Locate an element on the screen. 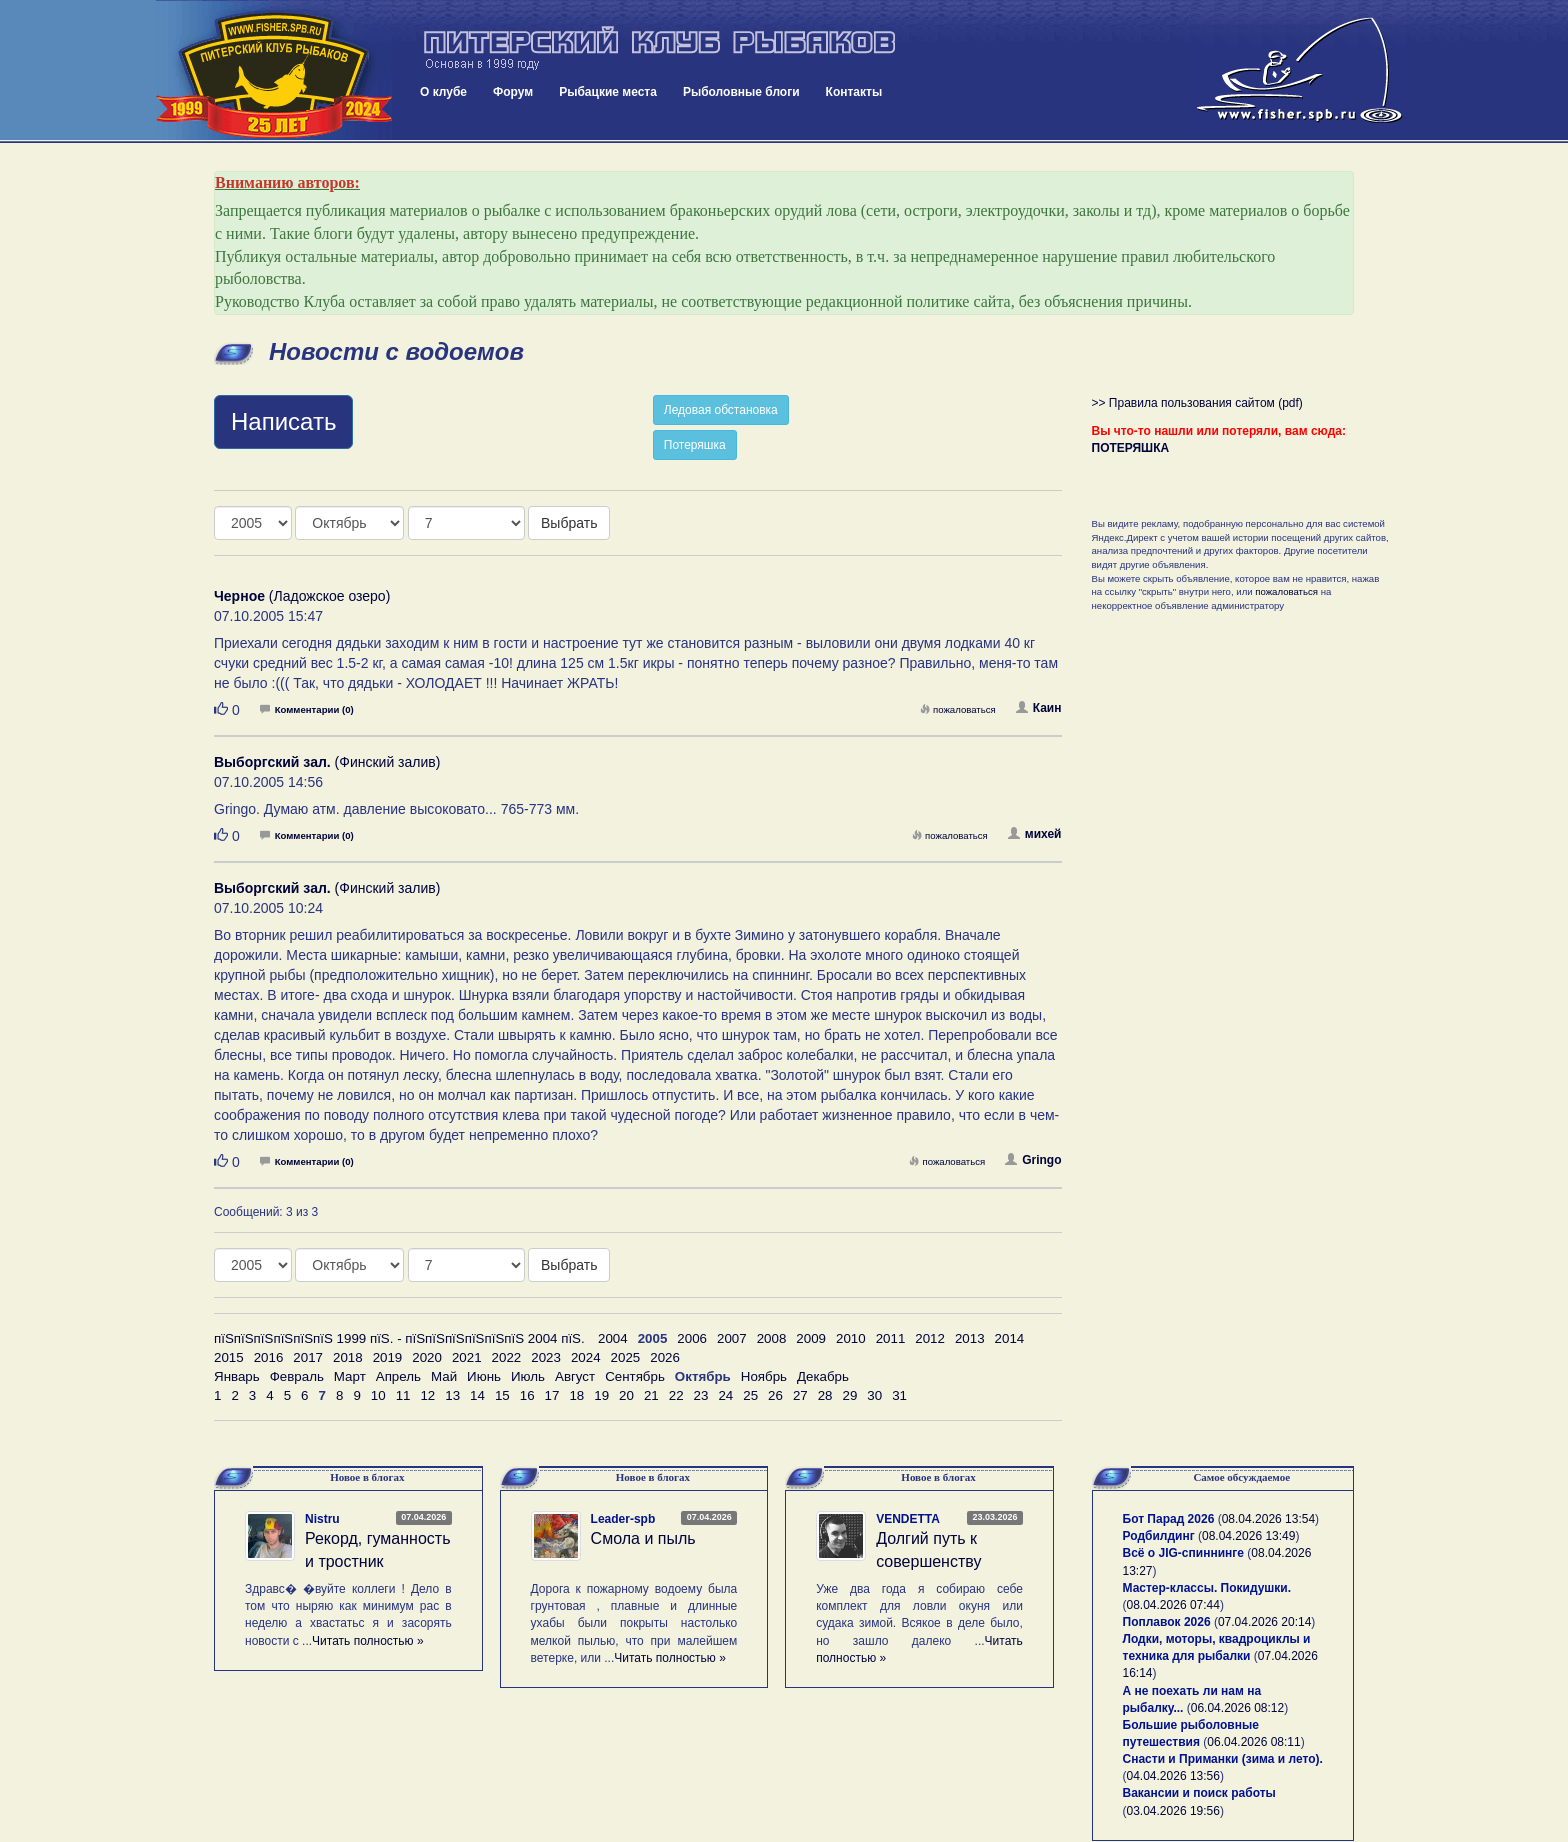  07.04.2026 20:14 is located at coordinates (1264, 1622).